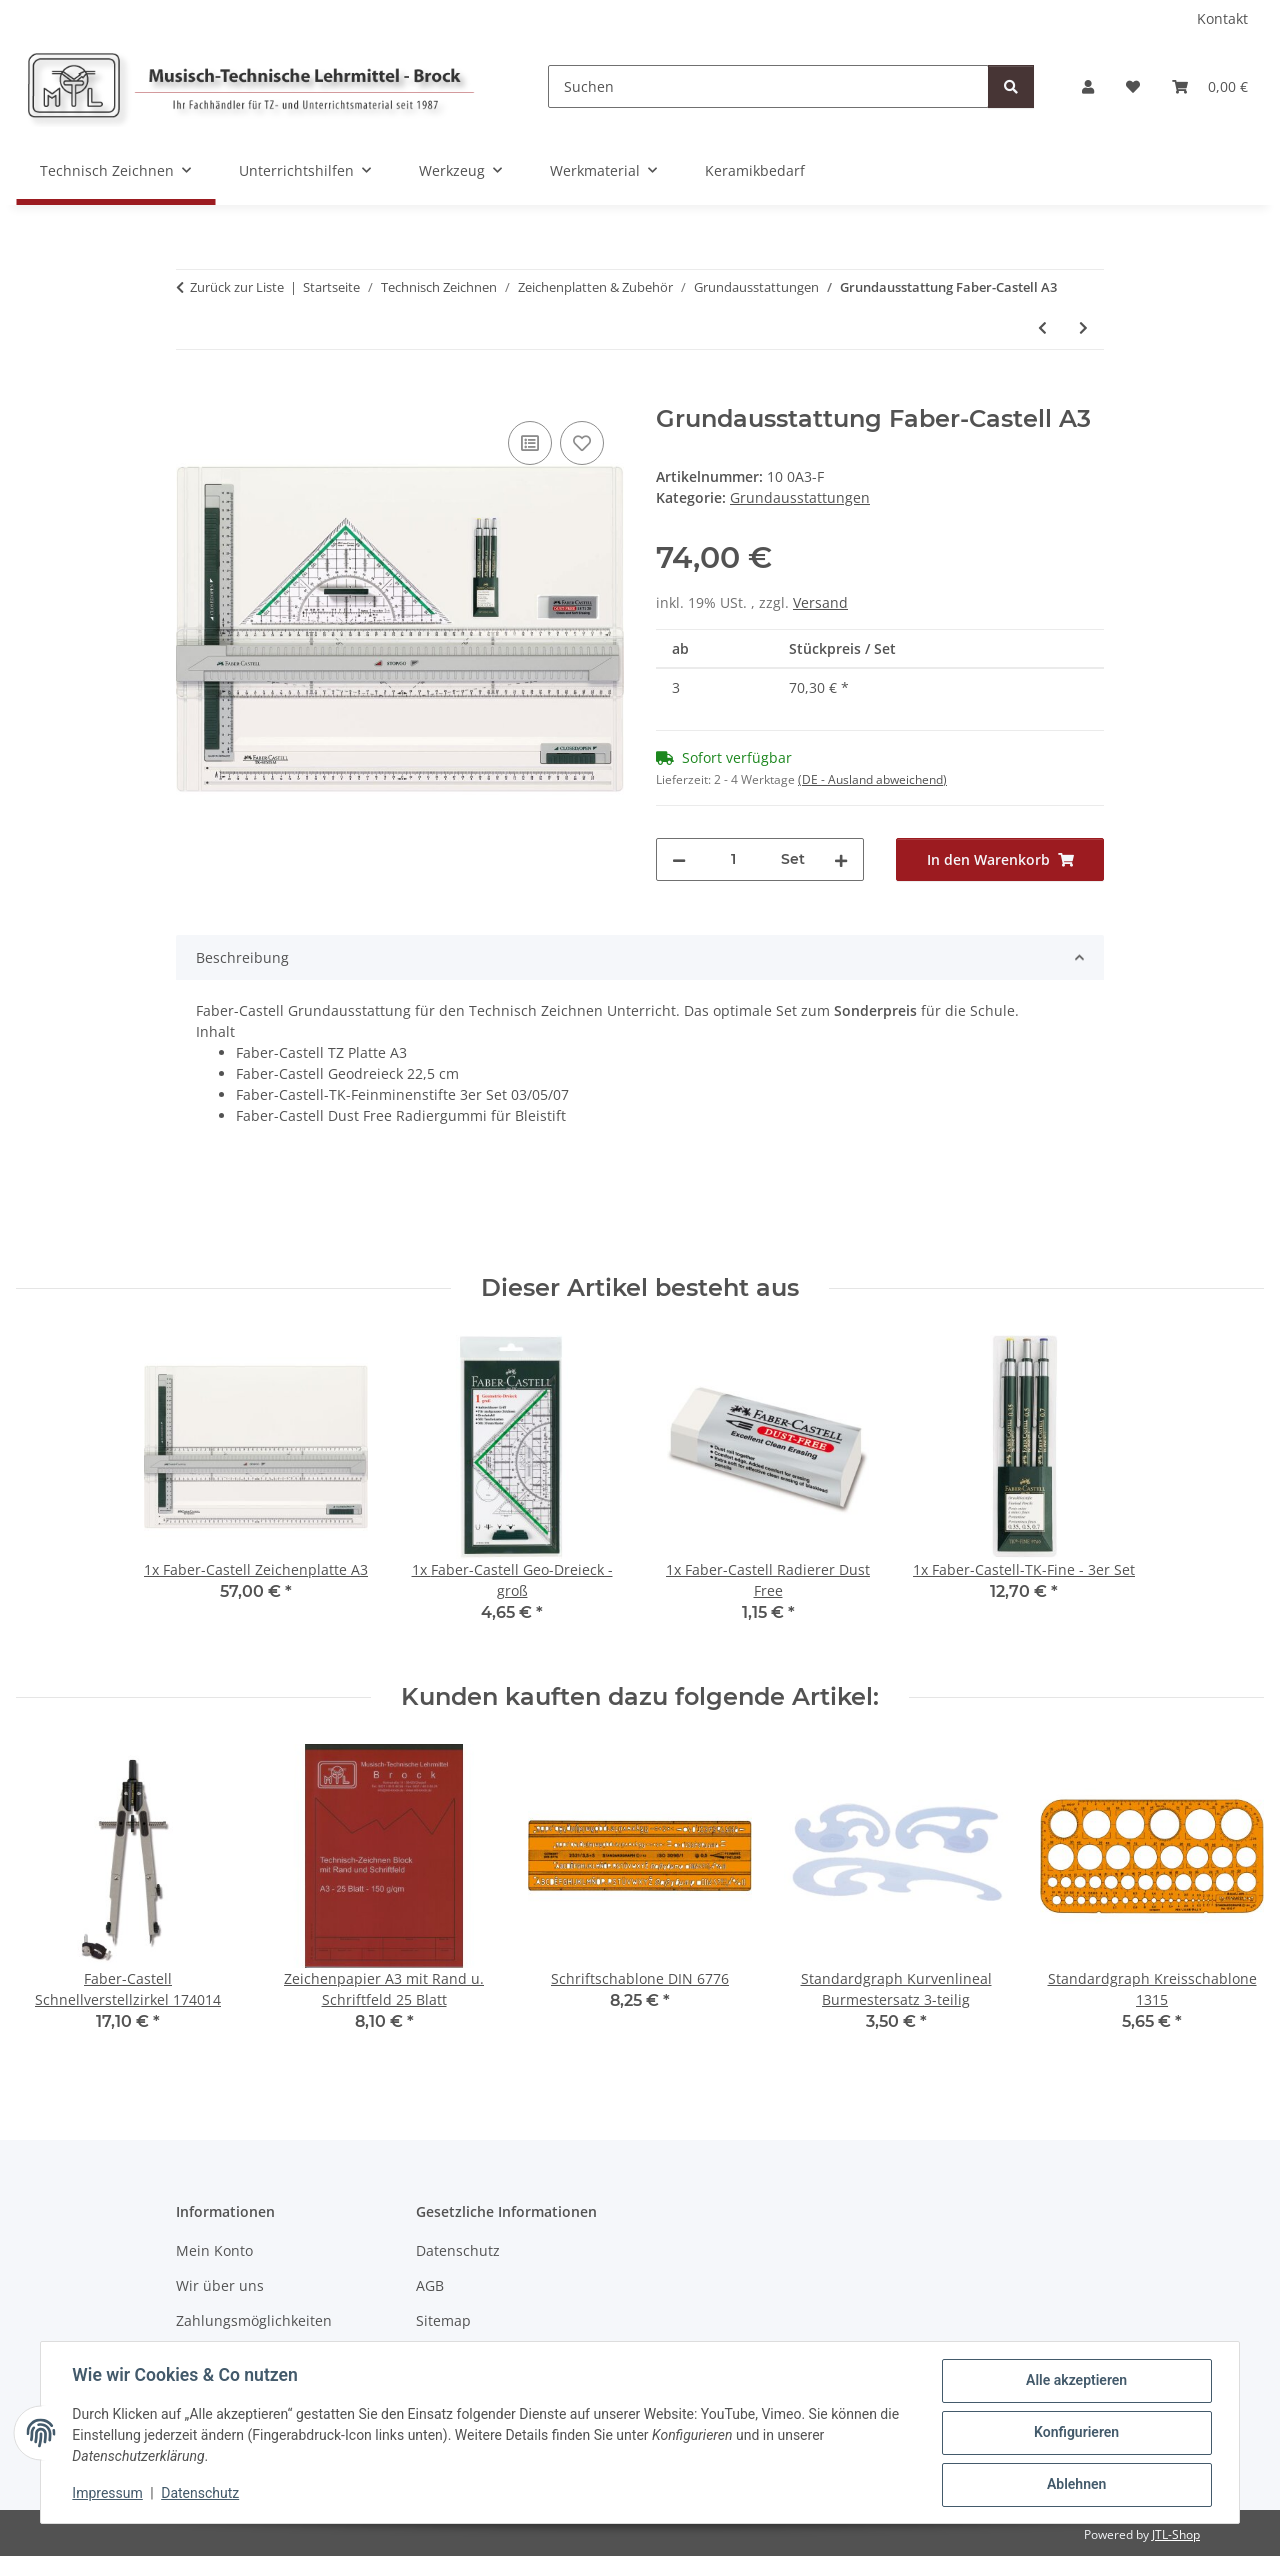  I want to click on Konfigurieren, so click(1075, 2433).